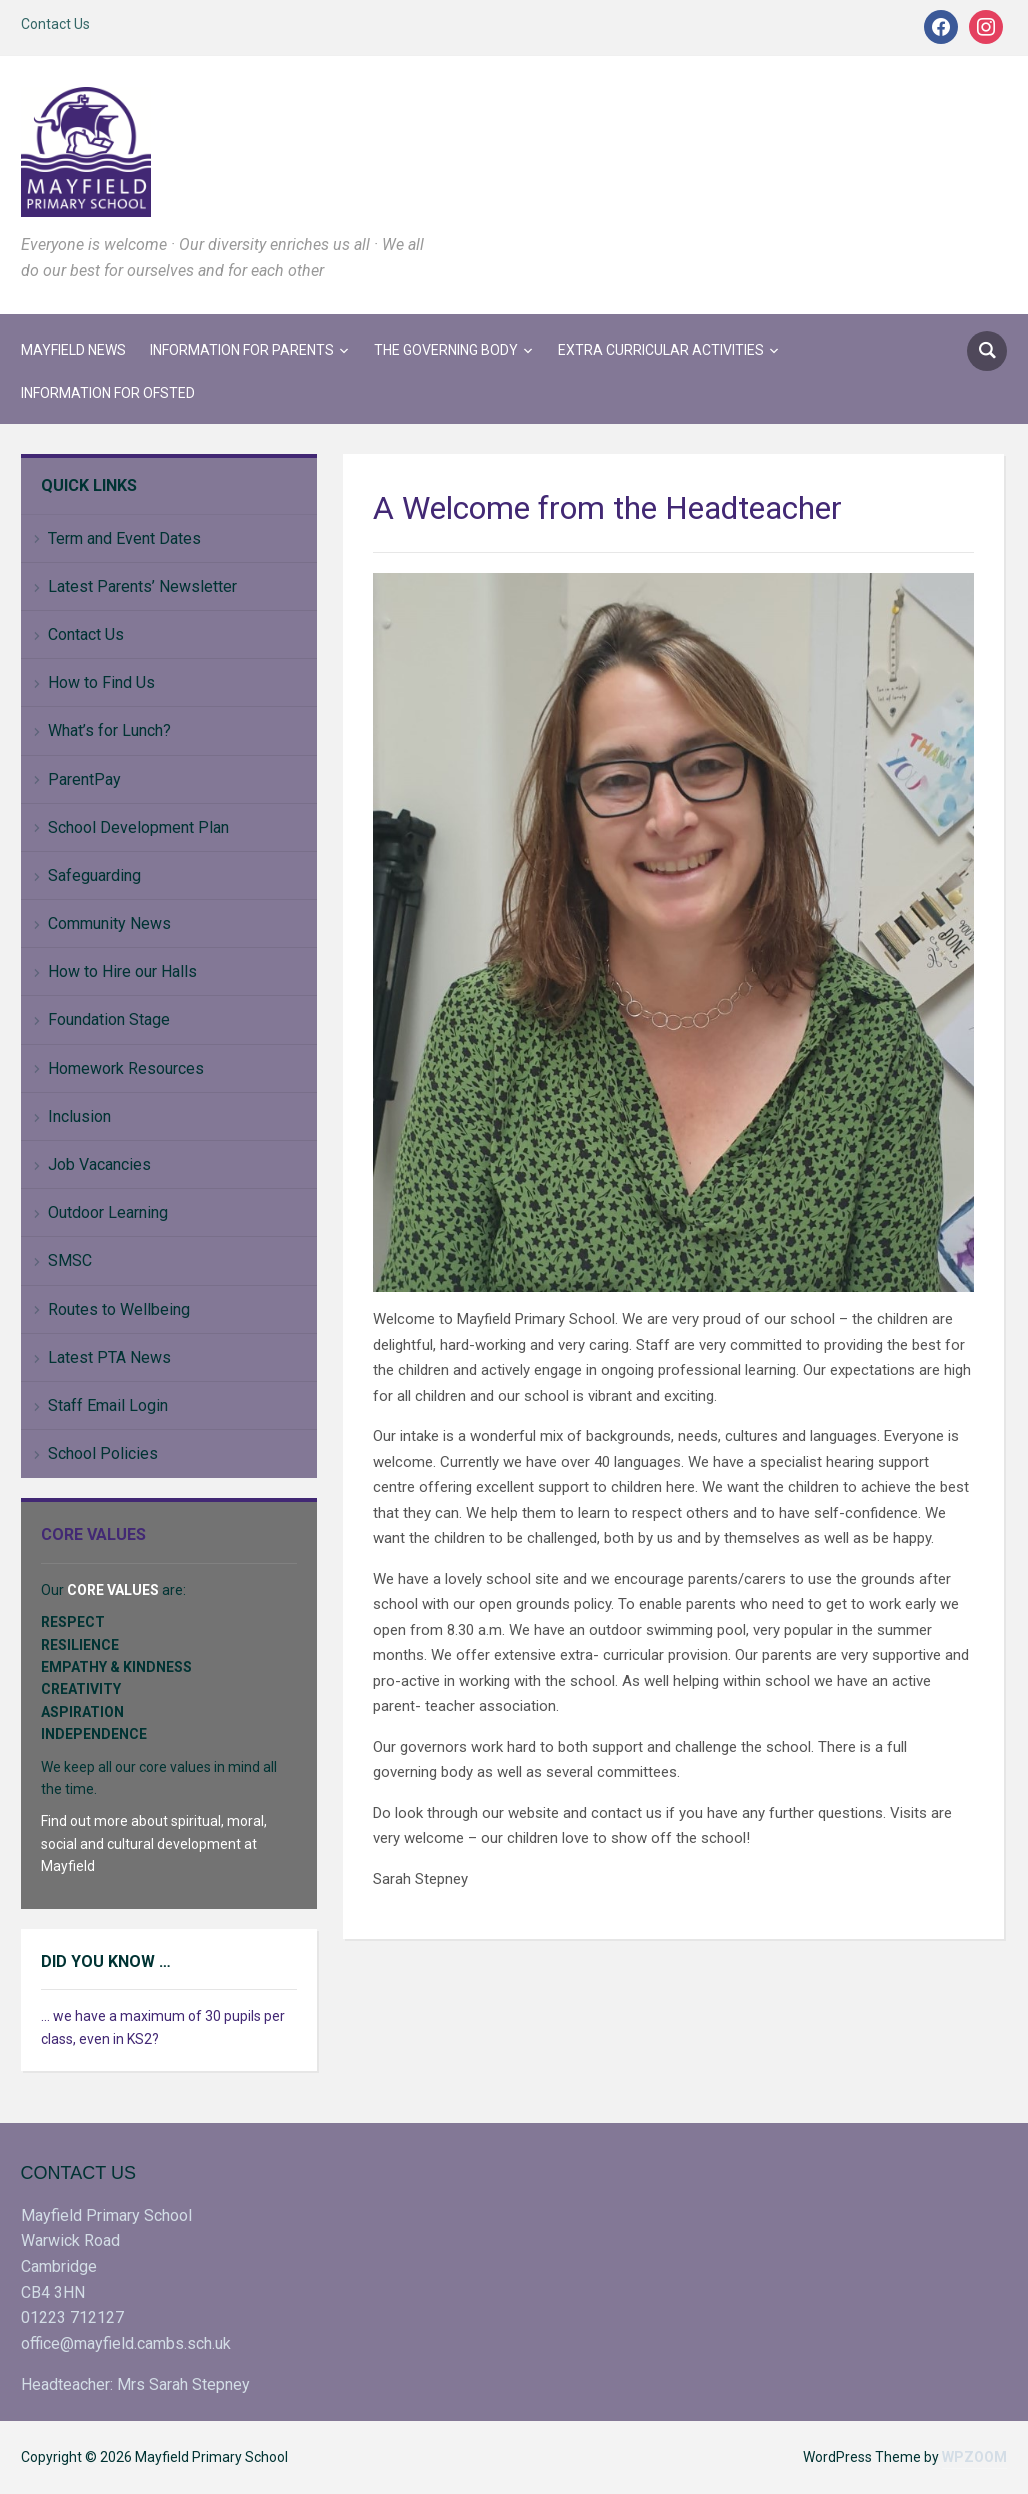 This screenshot has height=2494, width=1028. Describe the element at coordinates (99, 1164) in the screenshot. I see `Job Vacancies` at that location.